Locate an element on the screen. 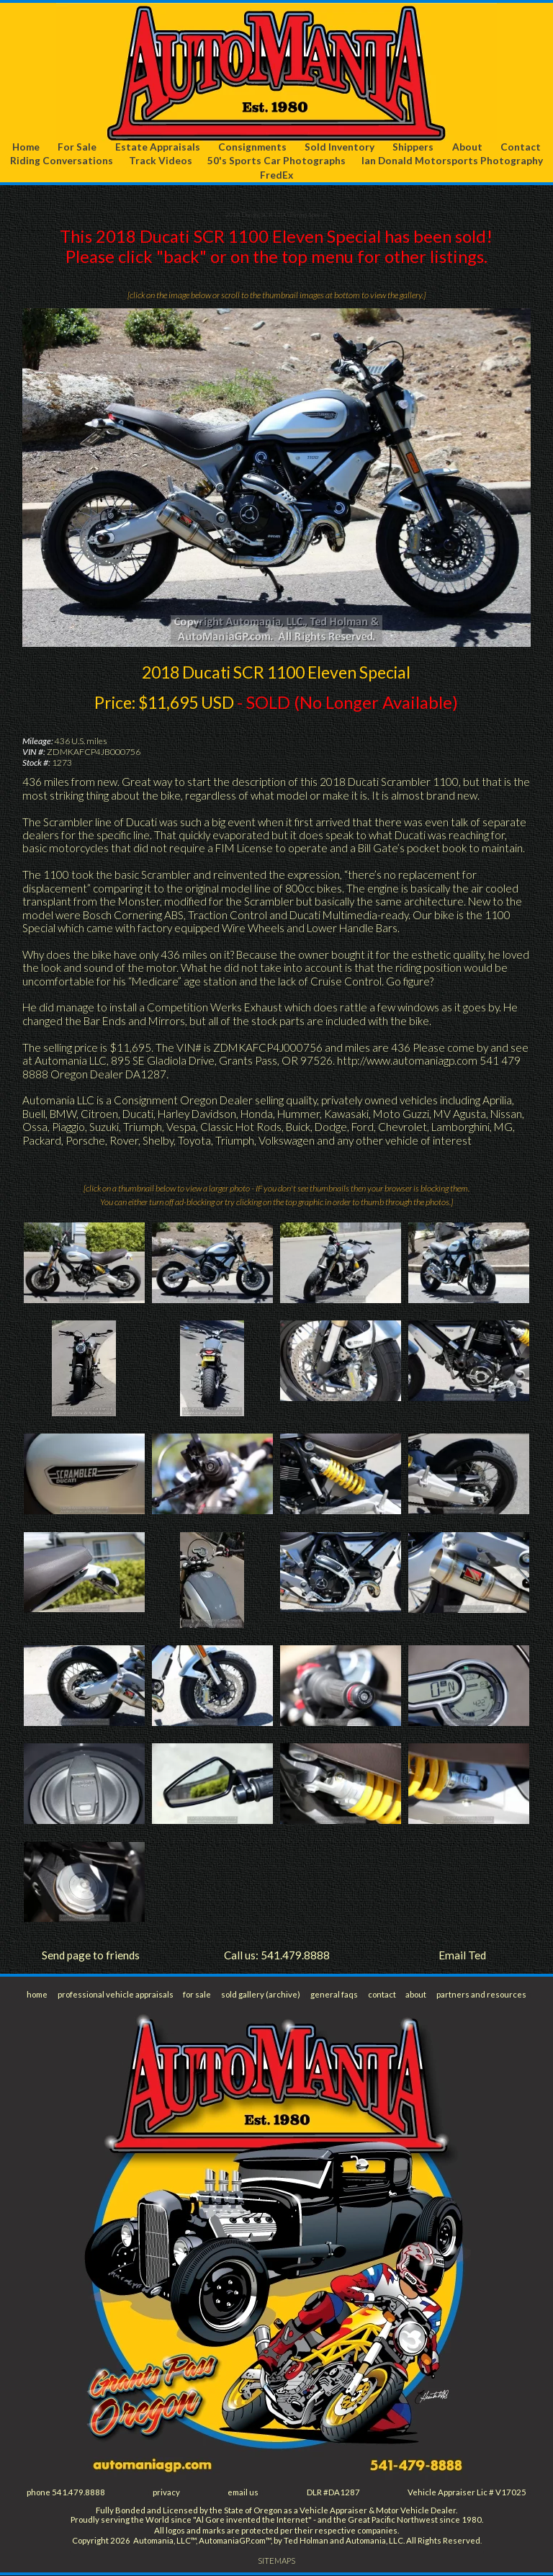 This screenshot has height=2576, width=553. Send page to friends is located at coordinates (91, 1955).